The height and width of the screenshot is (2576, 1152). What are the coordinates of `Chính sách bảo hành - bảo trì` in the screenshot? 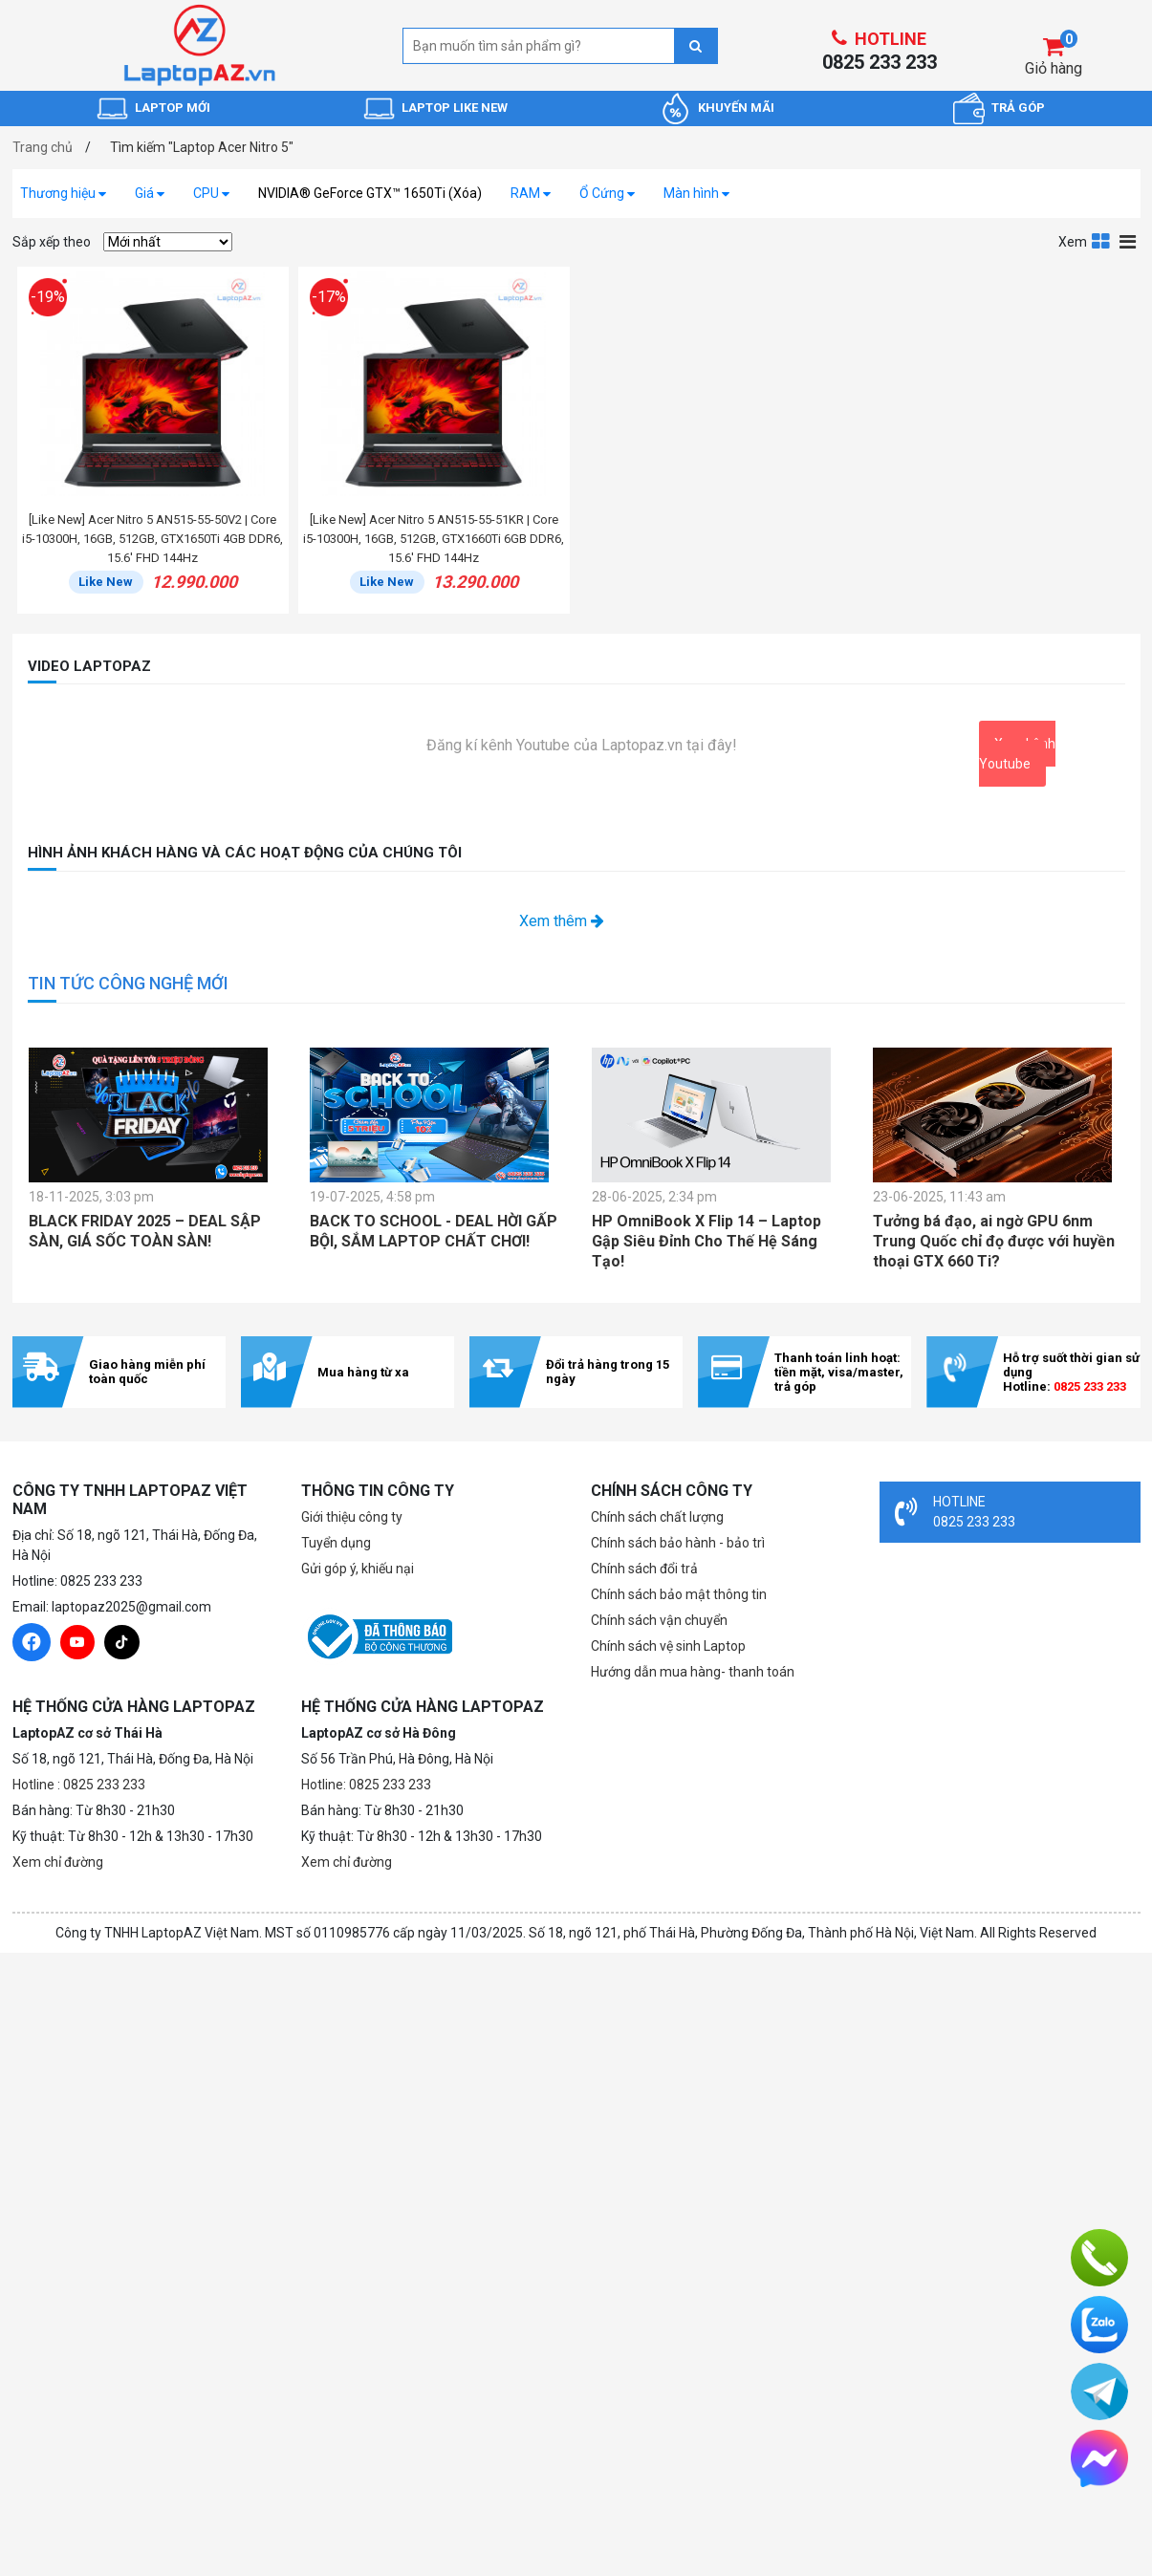 It's located at (678, 1542).